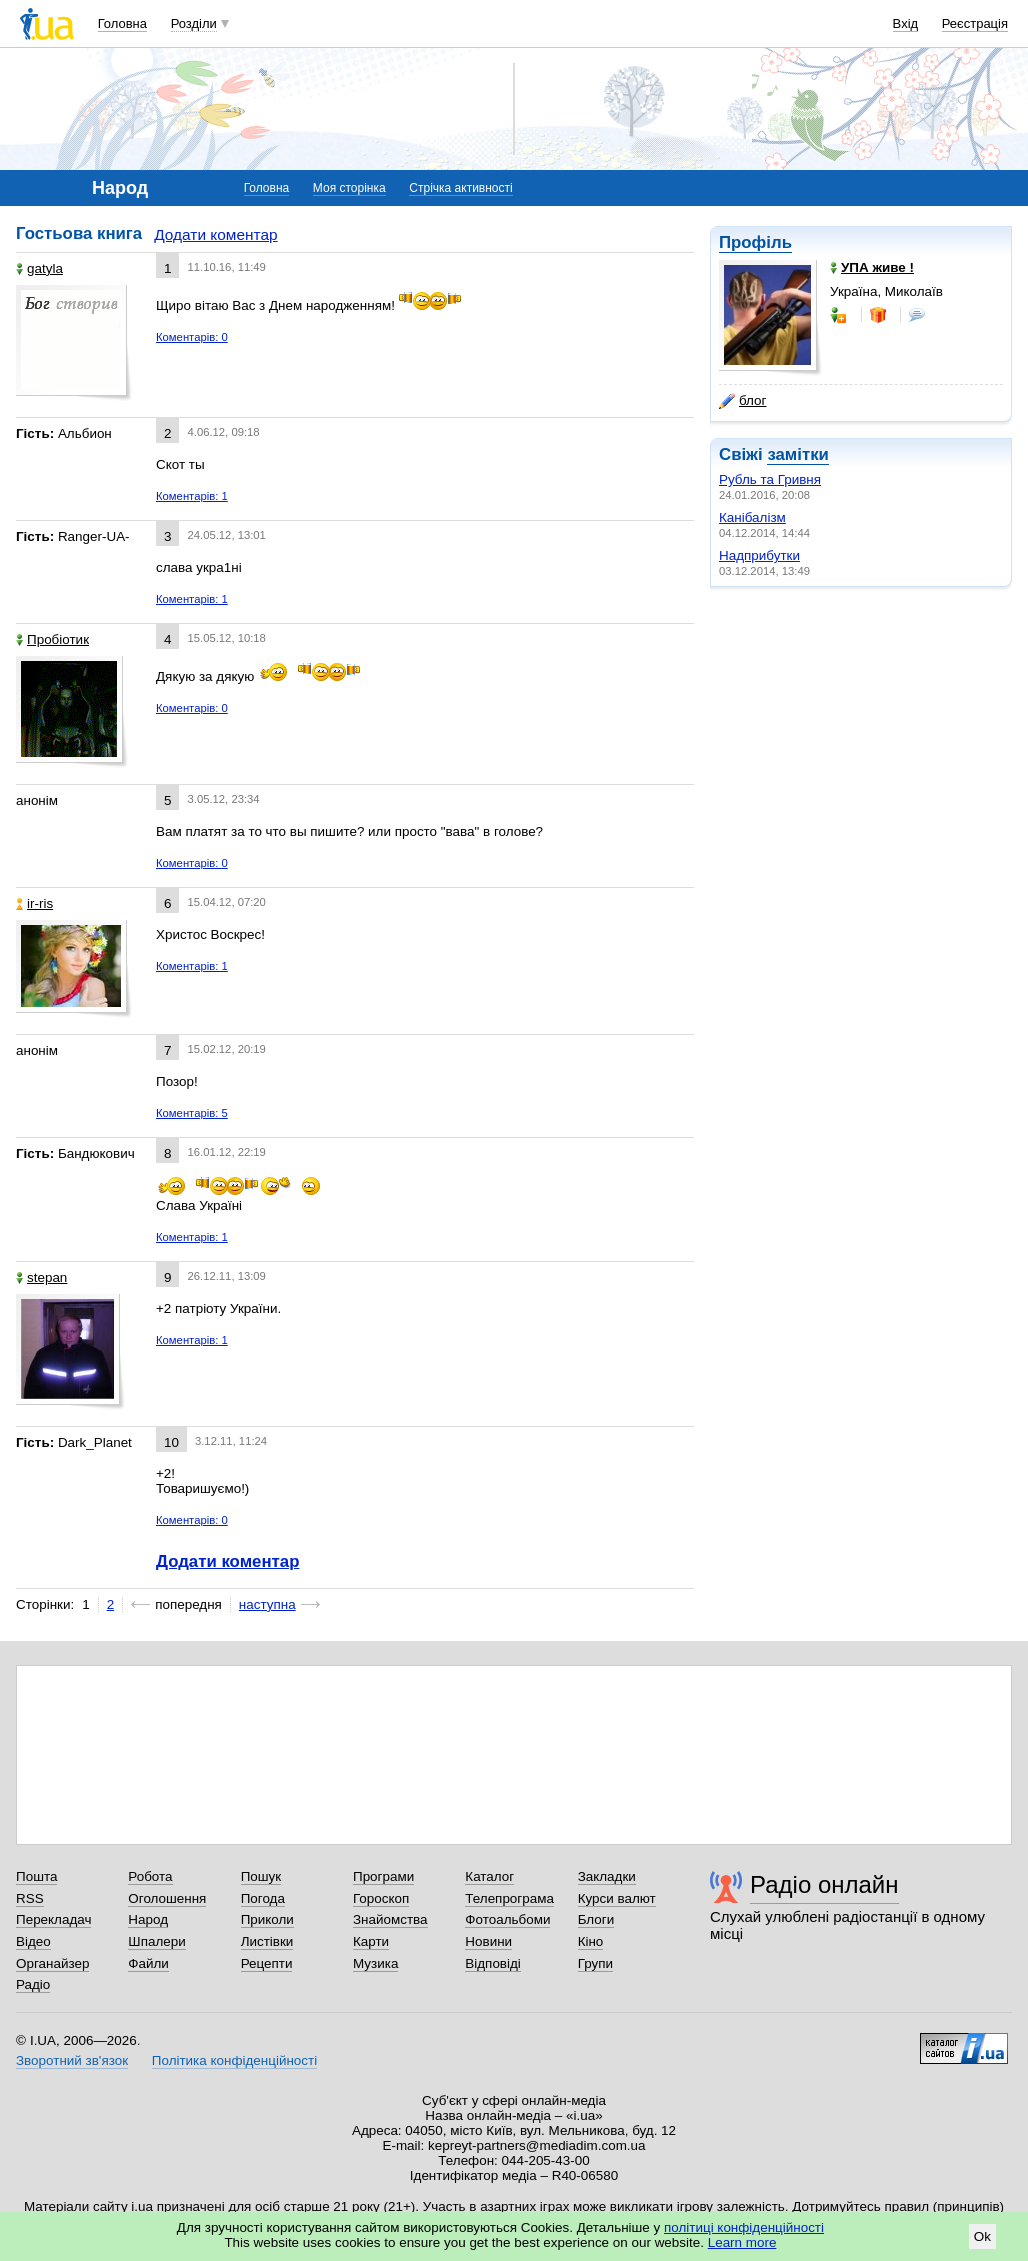 This screenshot has width=1028, height=2261. I want to click on Курси валют, so click(617, 1898).